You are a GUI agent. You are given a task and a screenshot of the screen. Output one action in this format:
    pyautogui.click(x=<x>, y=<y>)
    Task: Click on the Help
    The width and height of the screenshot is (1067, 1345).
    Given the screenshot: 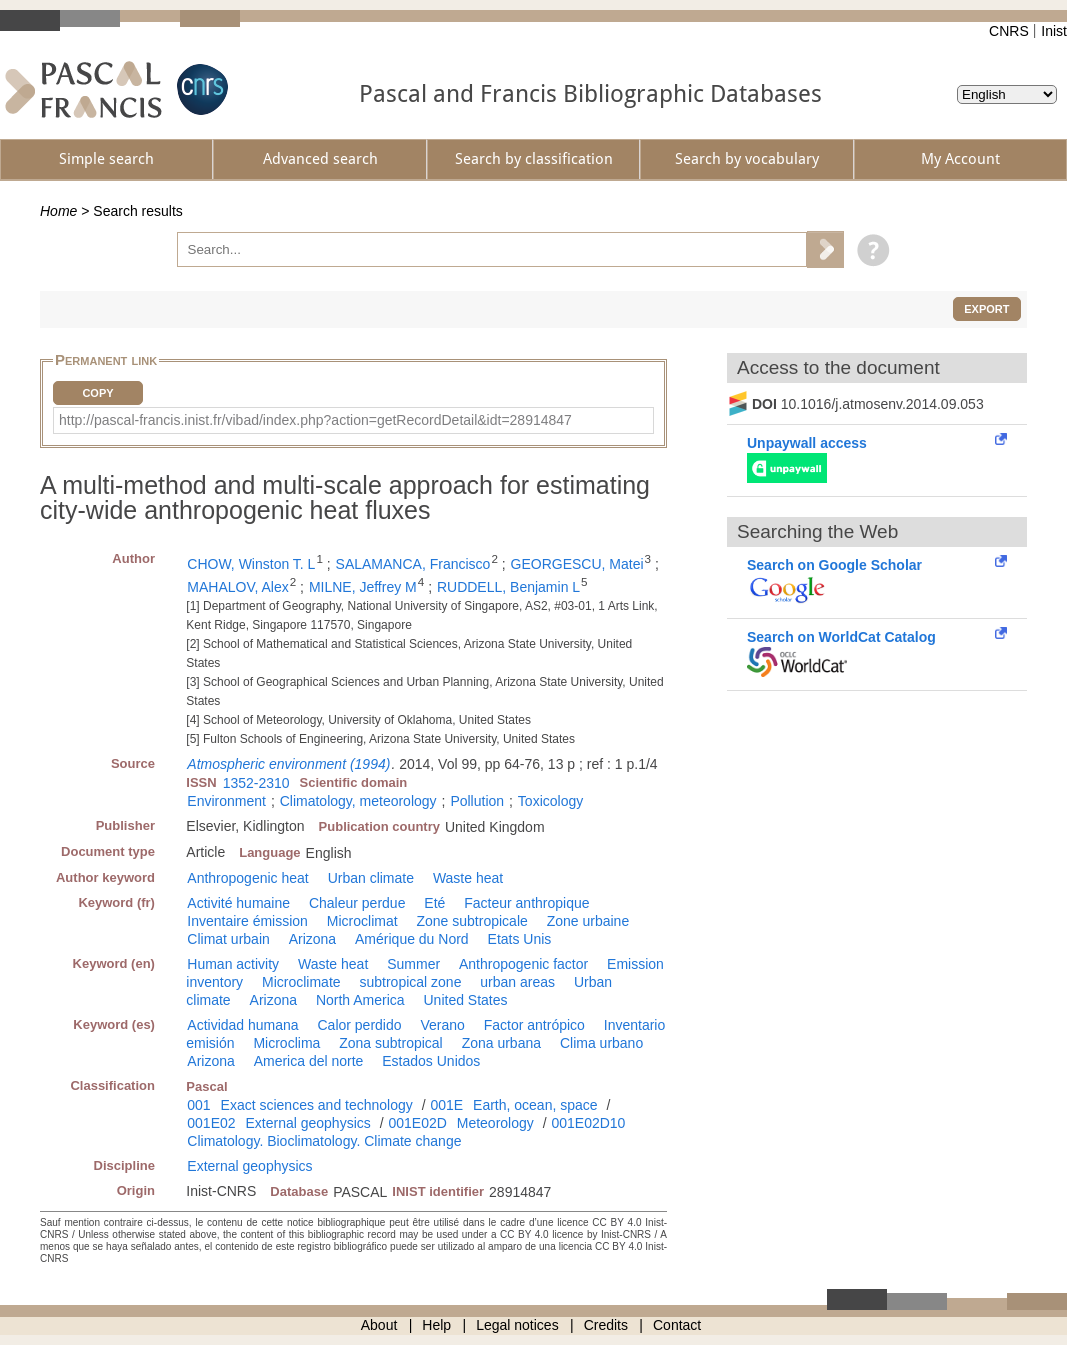 What is the action you would take?
    pyautogui.click(x=436, y=1325)
    